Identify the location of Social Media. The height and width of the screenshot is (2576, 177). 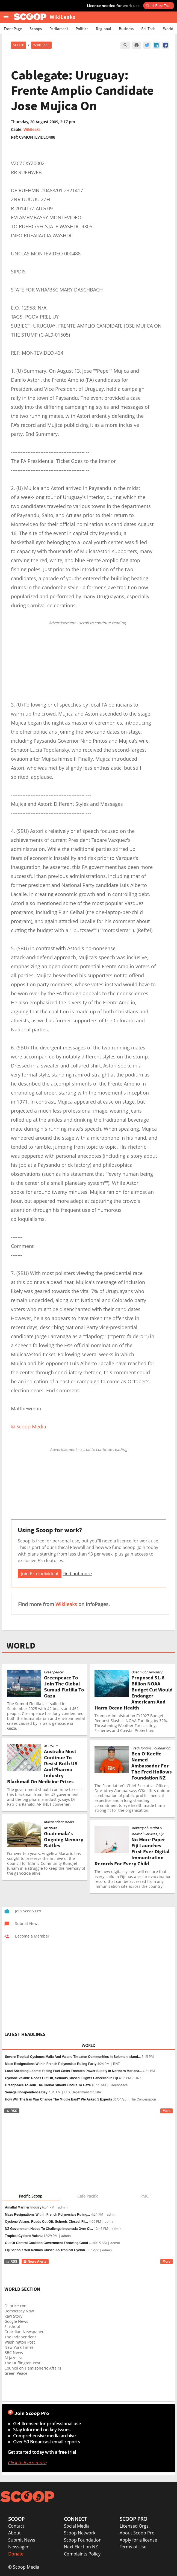
(77, 2526).